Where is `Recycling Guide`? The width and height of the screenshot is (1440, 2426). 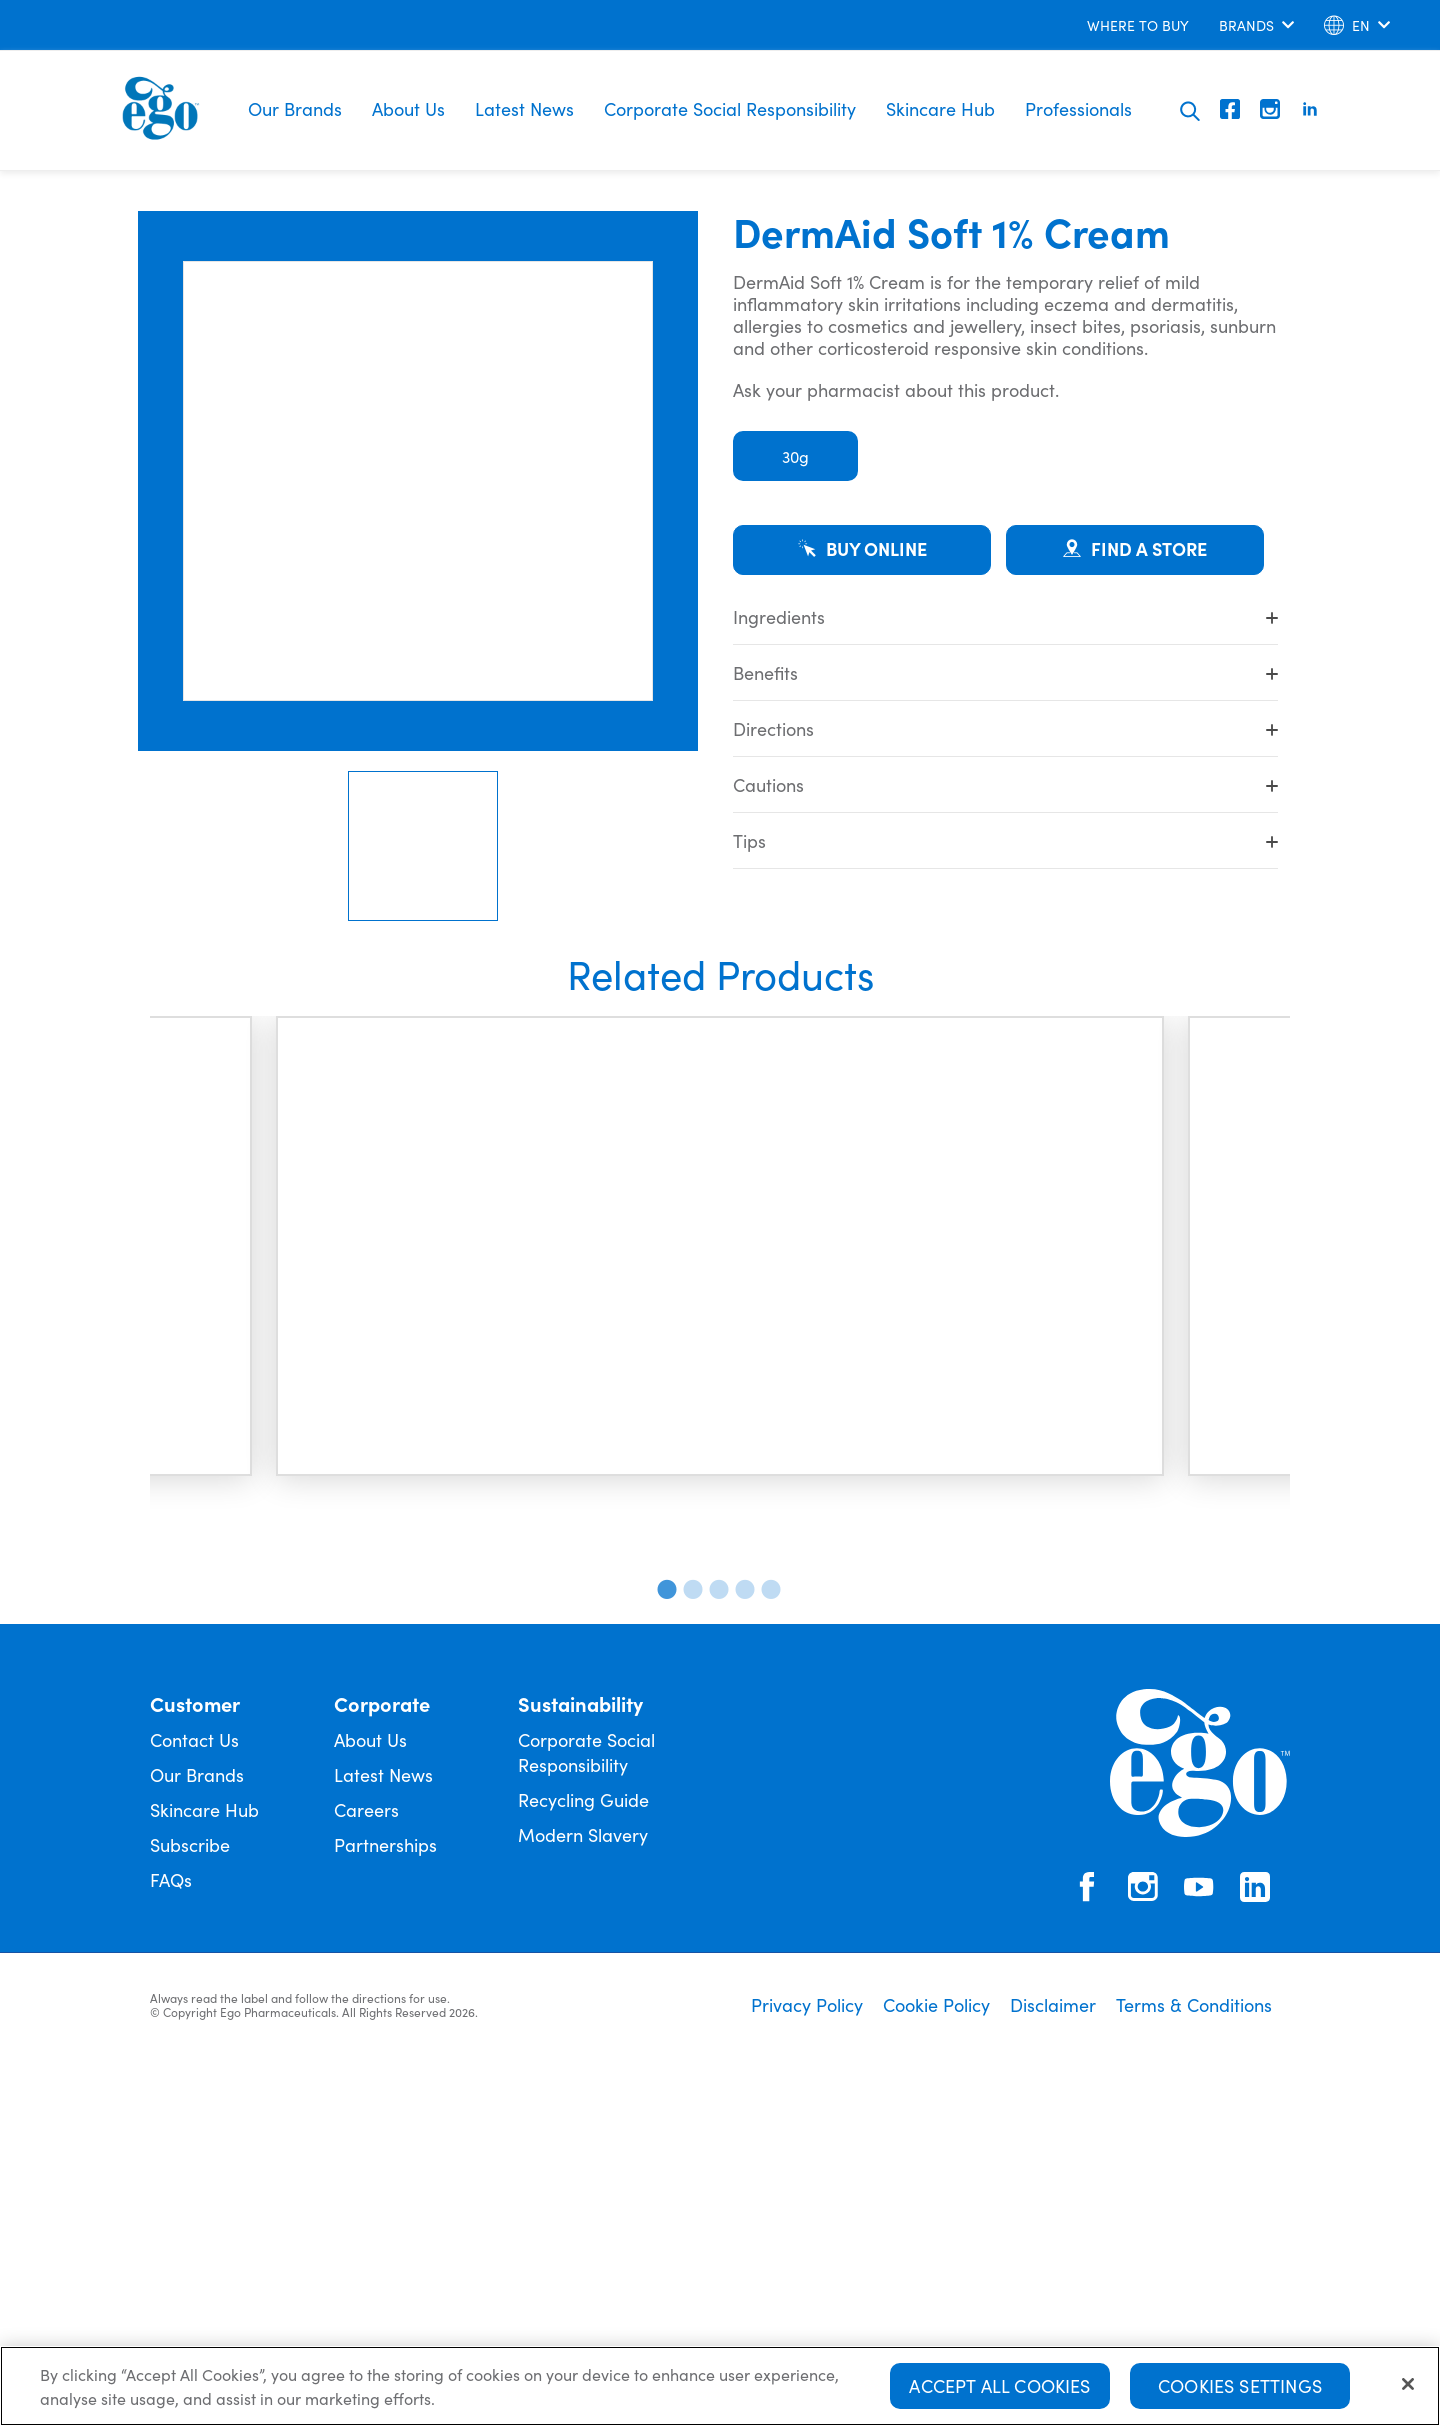
Recycling Guide is located at coordinates (583, 2159).